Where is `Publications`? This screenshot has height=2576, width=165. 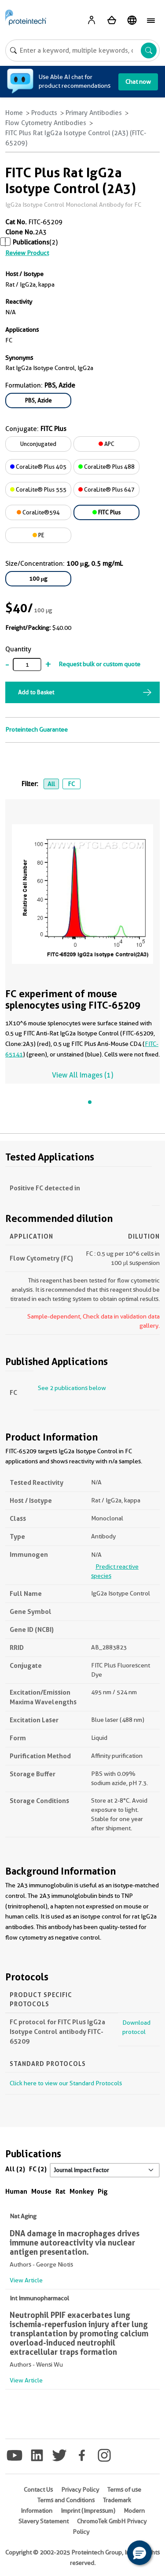 Publications is located at coordinates (31, 242).